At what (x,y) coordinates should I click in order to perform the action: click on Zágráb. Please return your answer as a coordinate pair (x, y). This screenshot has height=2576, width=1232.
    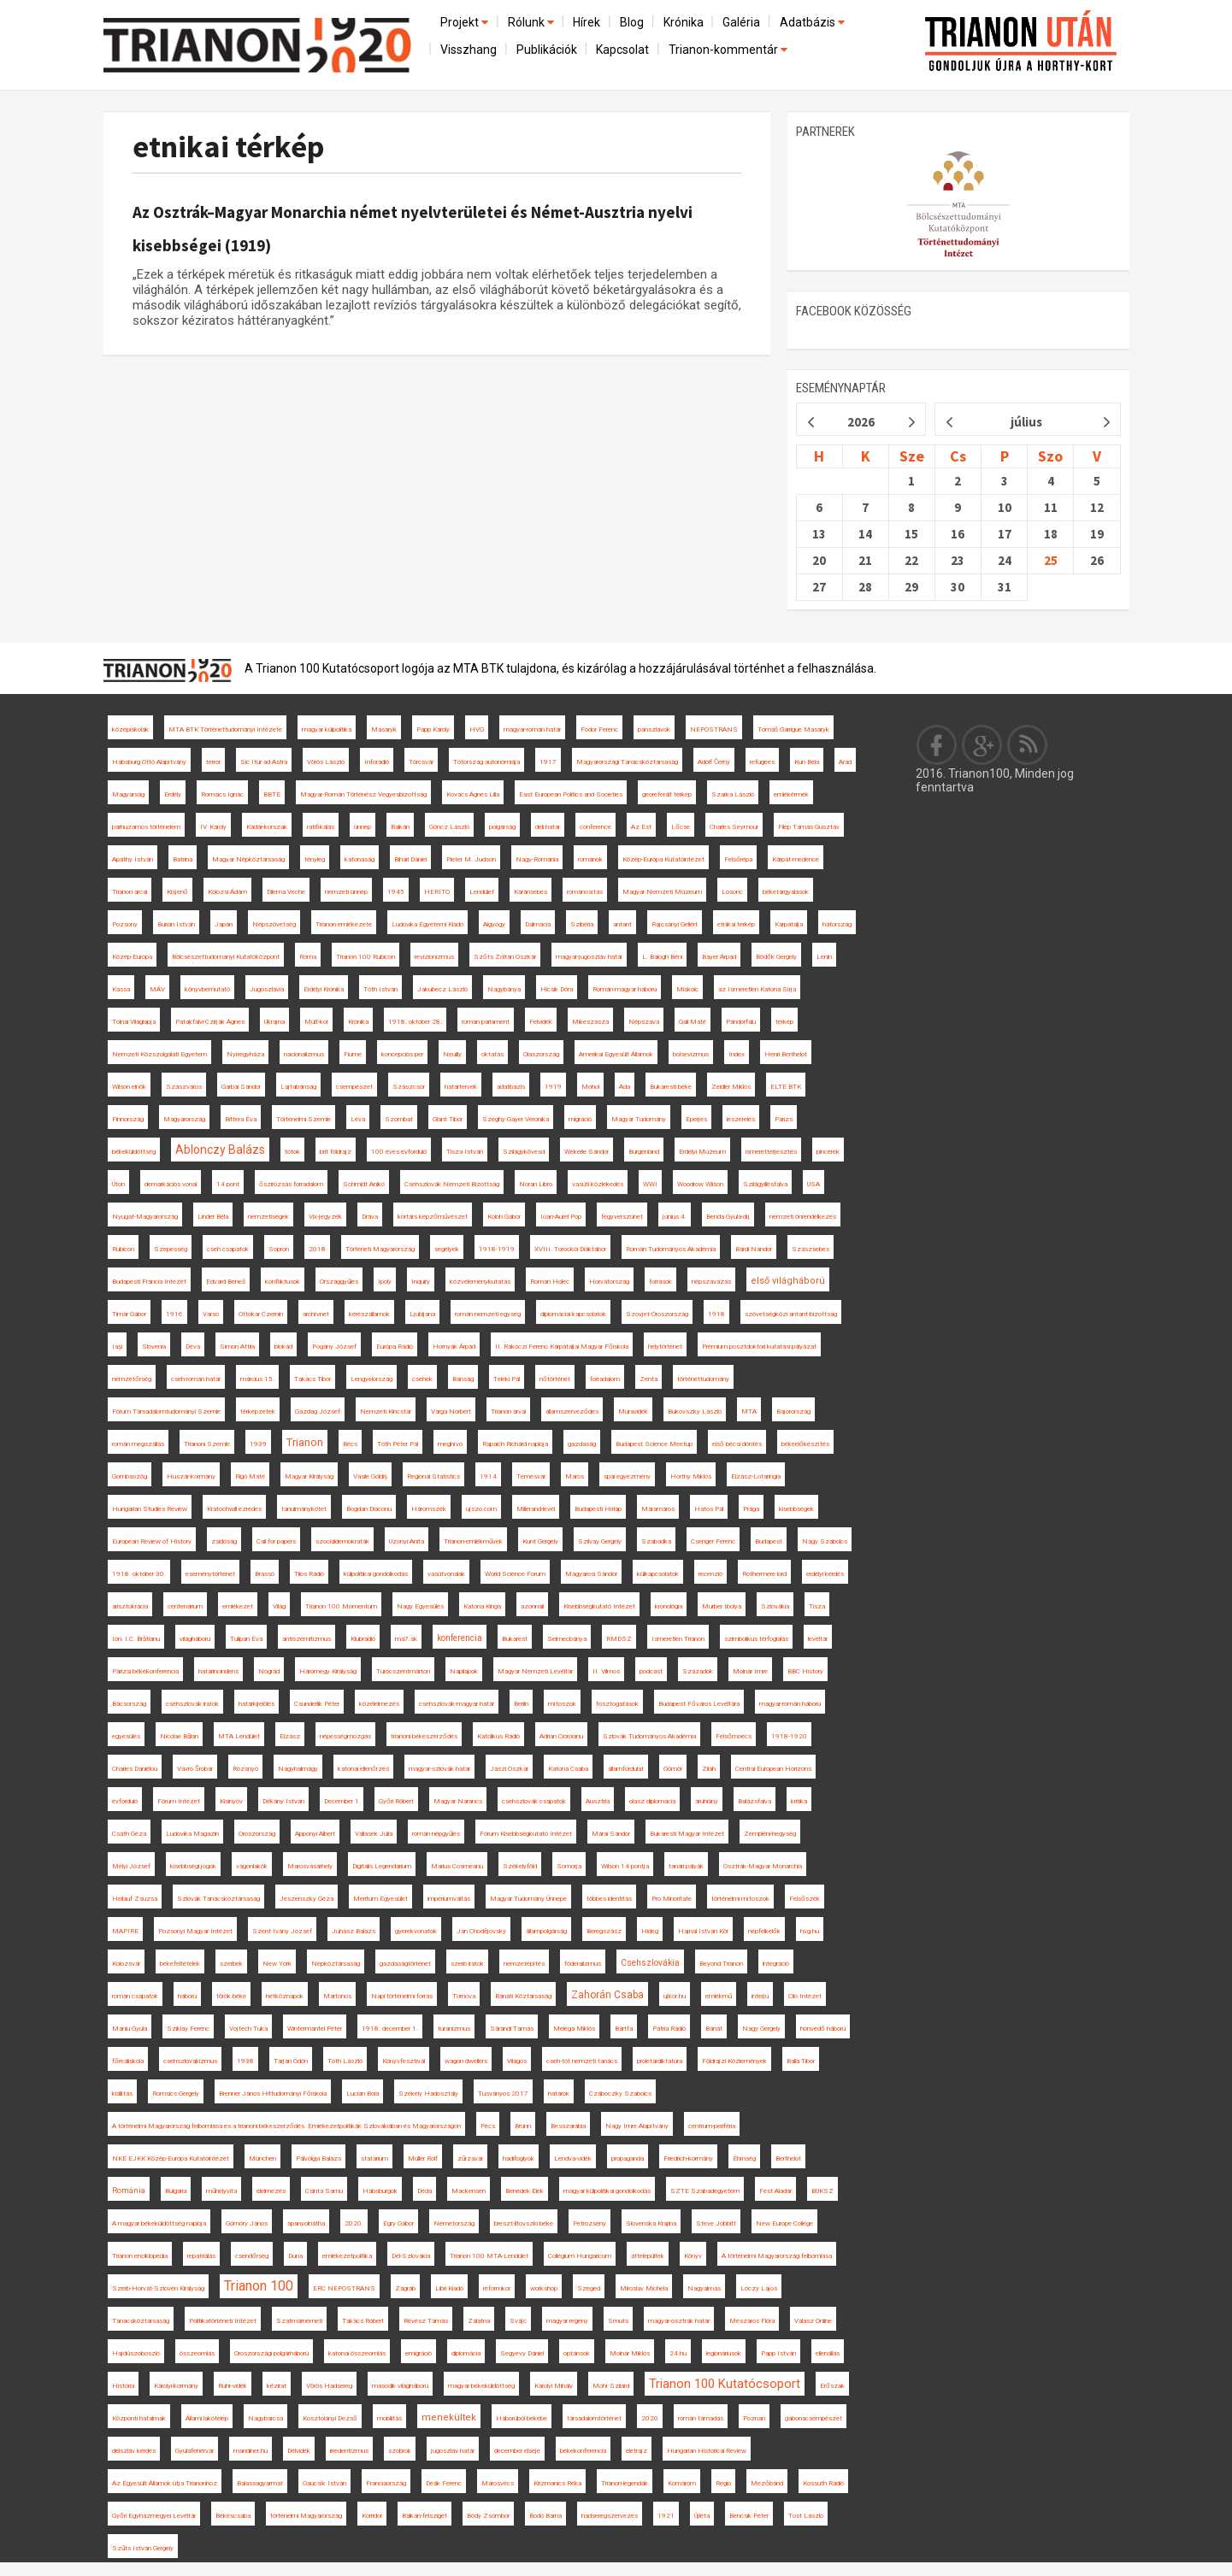
    Looking at the image, I should click on (405, 2288).